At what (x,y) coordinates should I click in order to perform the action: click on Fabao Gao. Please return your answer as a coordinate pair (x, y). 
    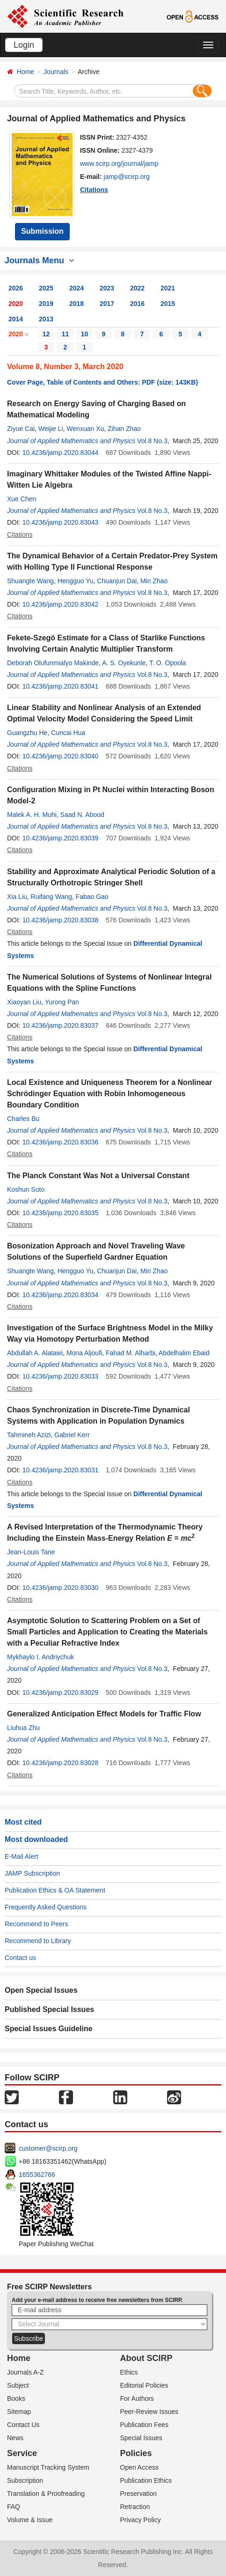
    Looking at the image, I should click on (92, 896).